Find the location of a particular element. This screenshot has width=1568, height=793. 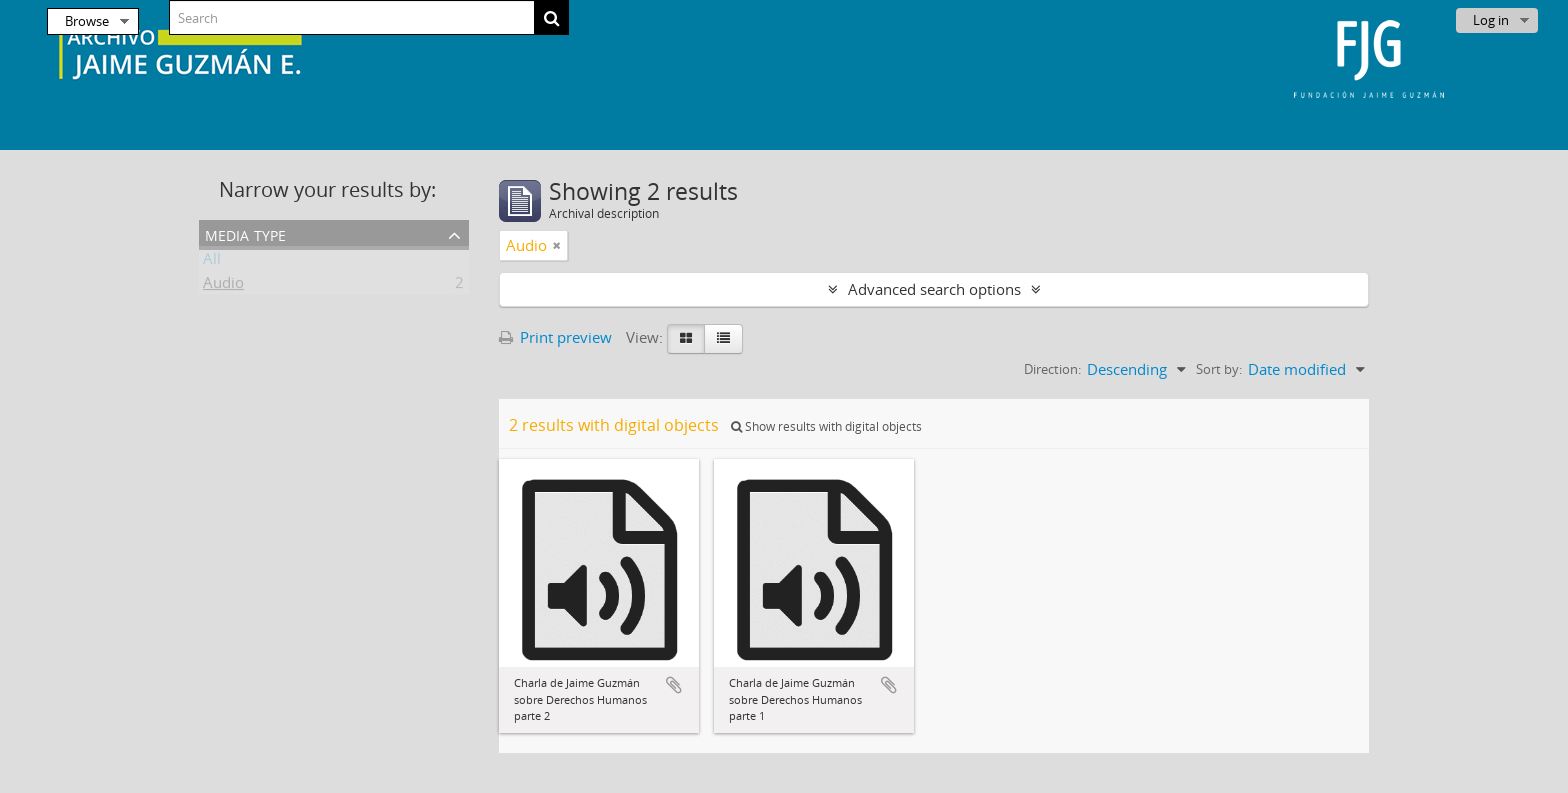

Browse is located at coordinates (87, 21).